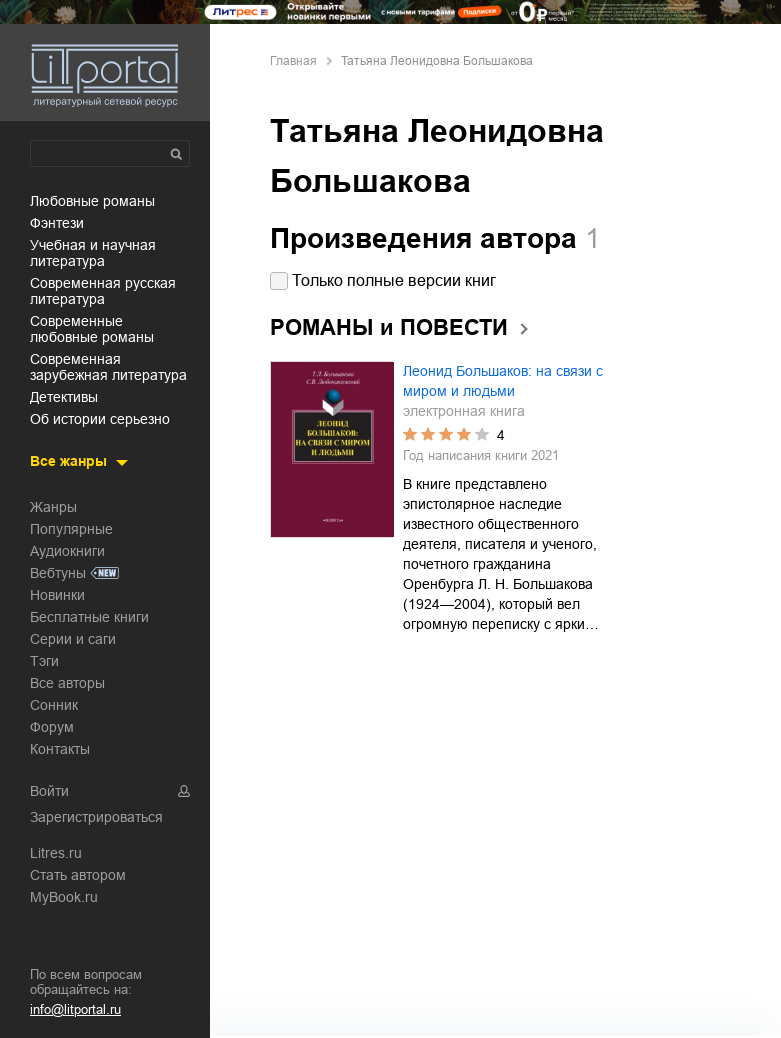  Describe the element at coordinates (73, 639) in the screenshot. I see `Серии и саги` at that location.